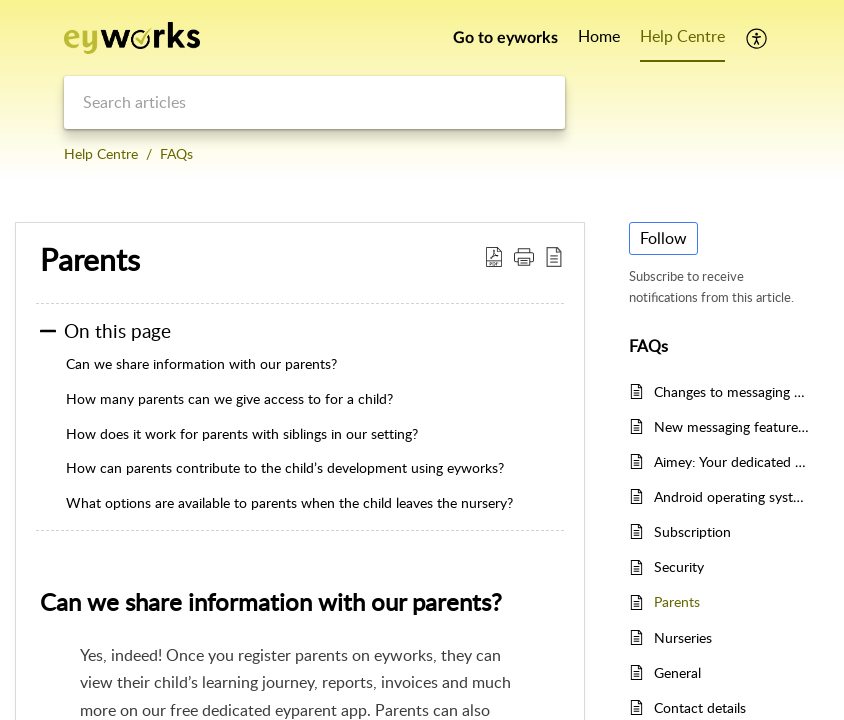  What do you see at coordinates (599, 36) in the screenshot?
I see `Home [tab]` at bounding box center [599, 36].